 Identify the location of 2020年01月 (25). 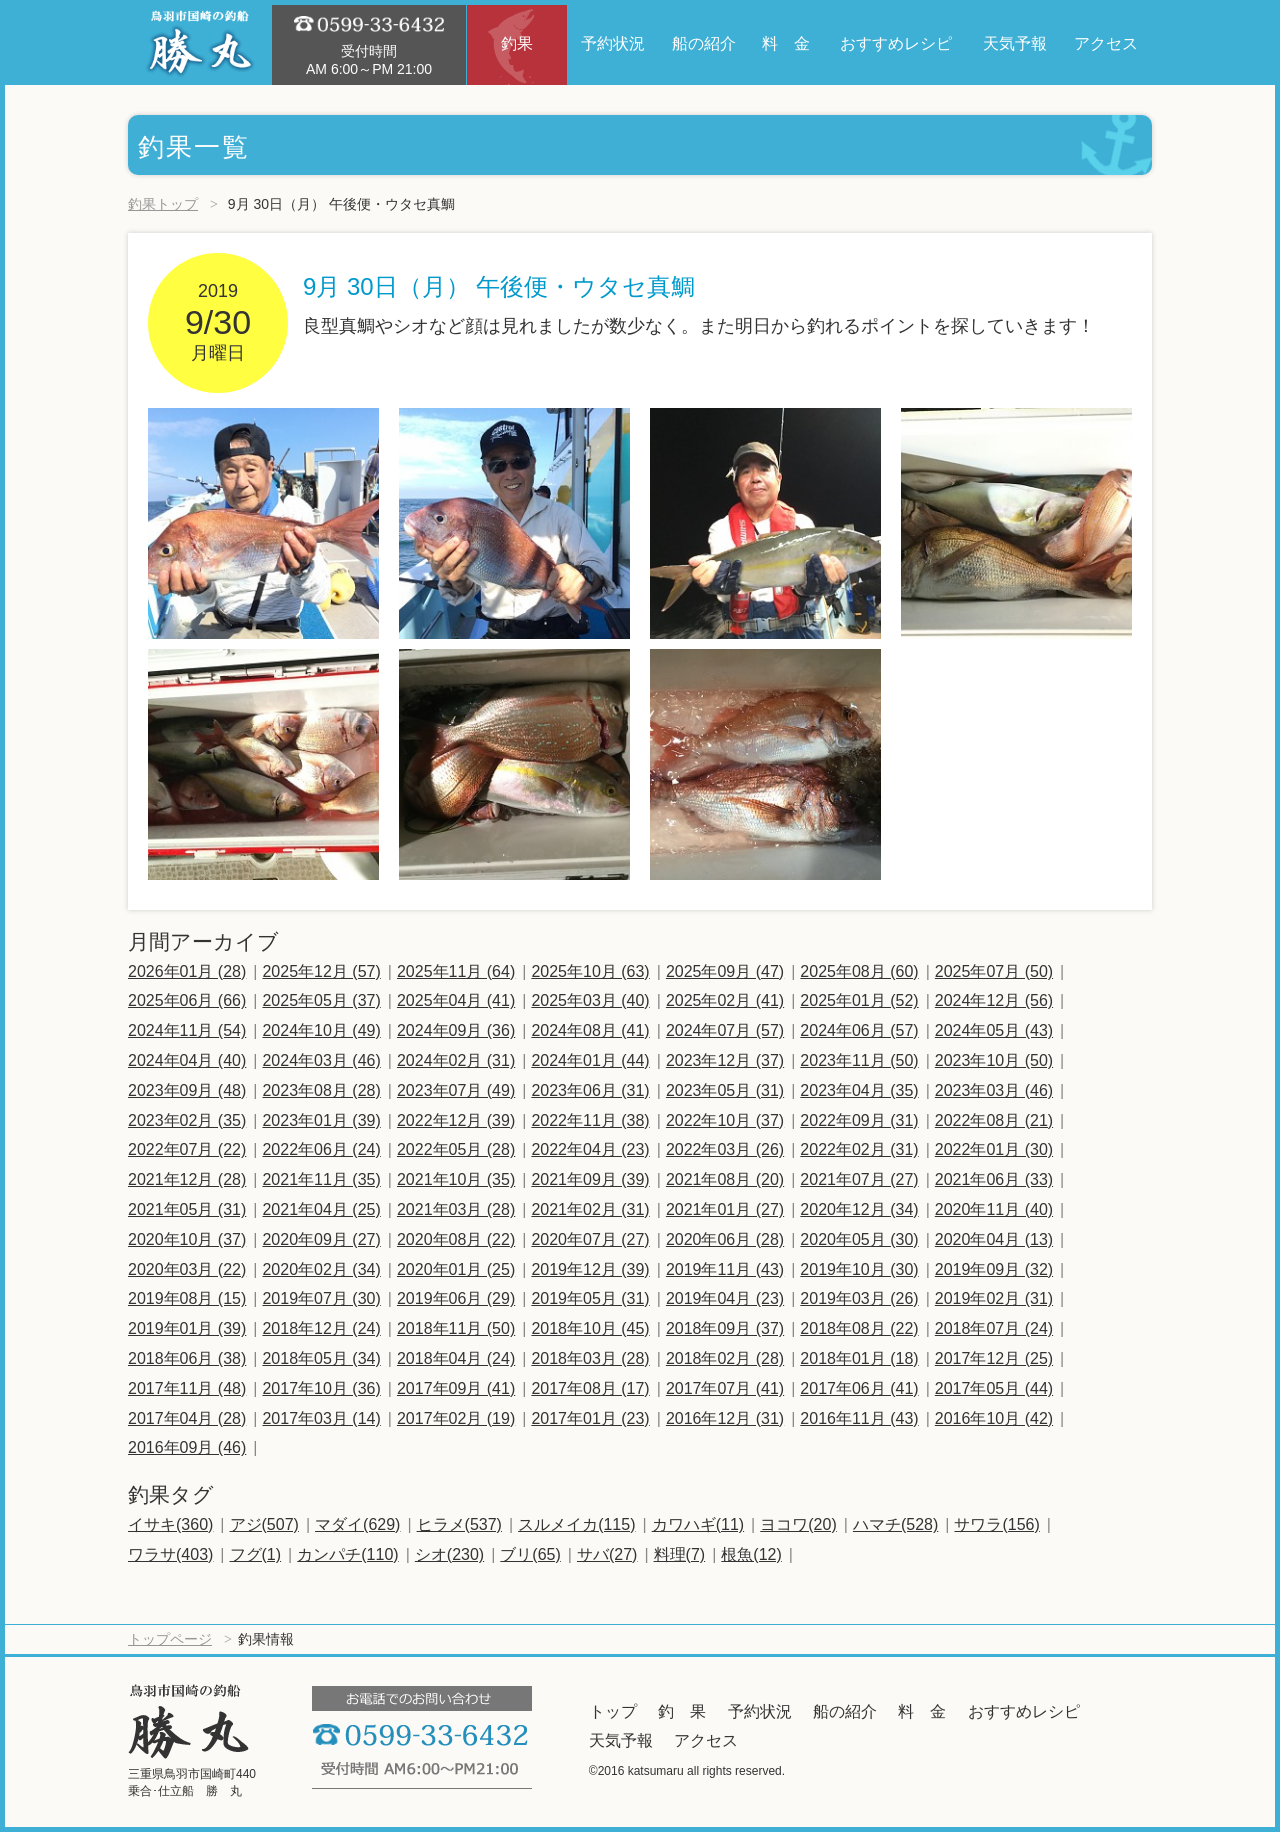
(456, 1269).